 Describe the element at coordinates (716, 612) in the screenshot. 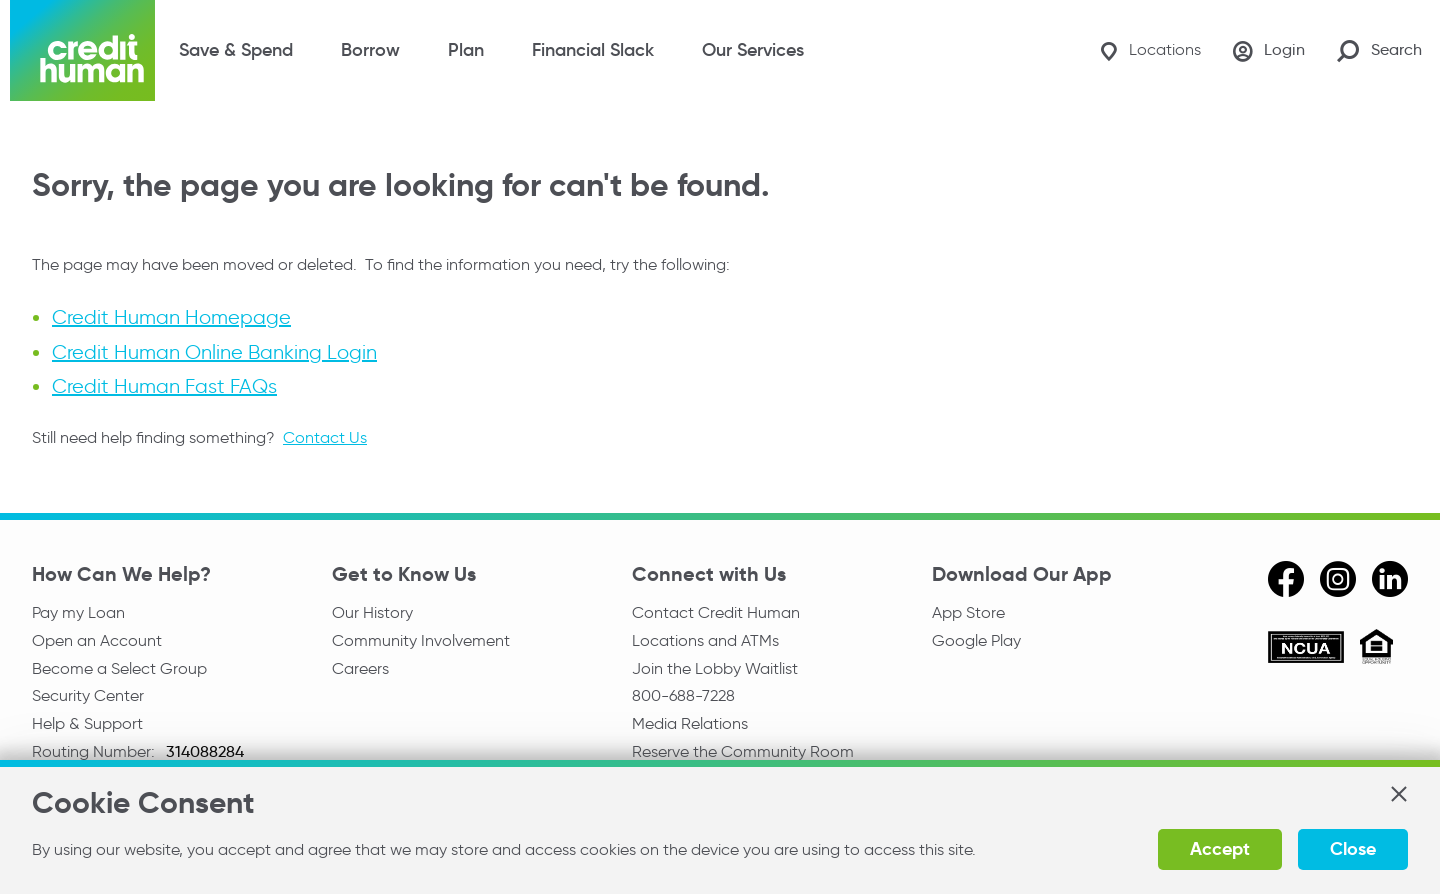

I see `Contact Credit Human` at that location.